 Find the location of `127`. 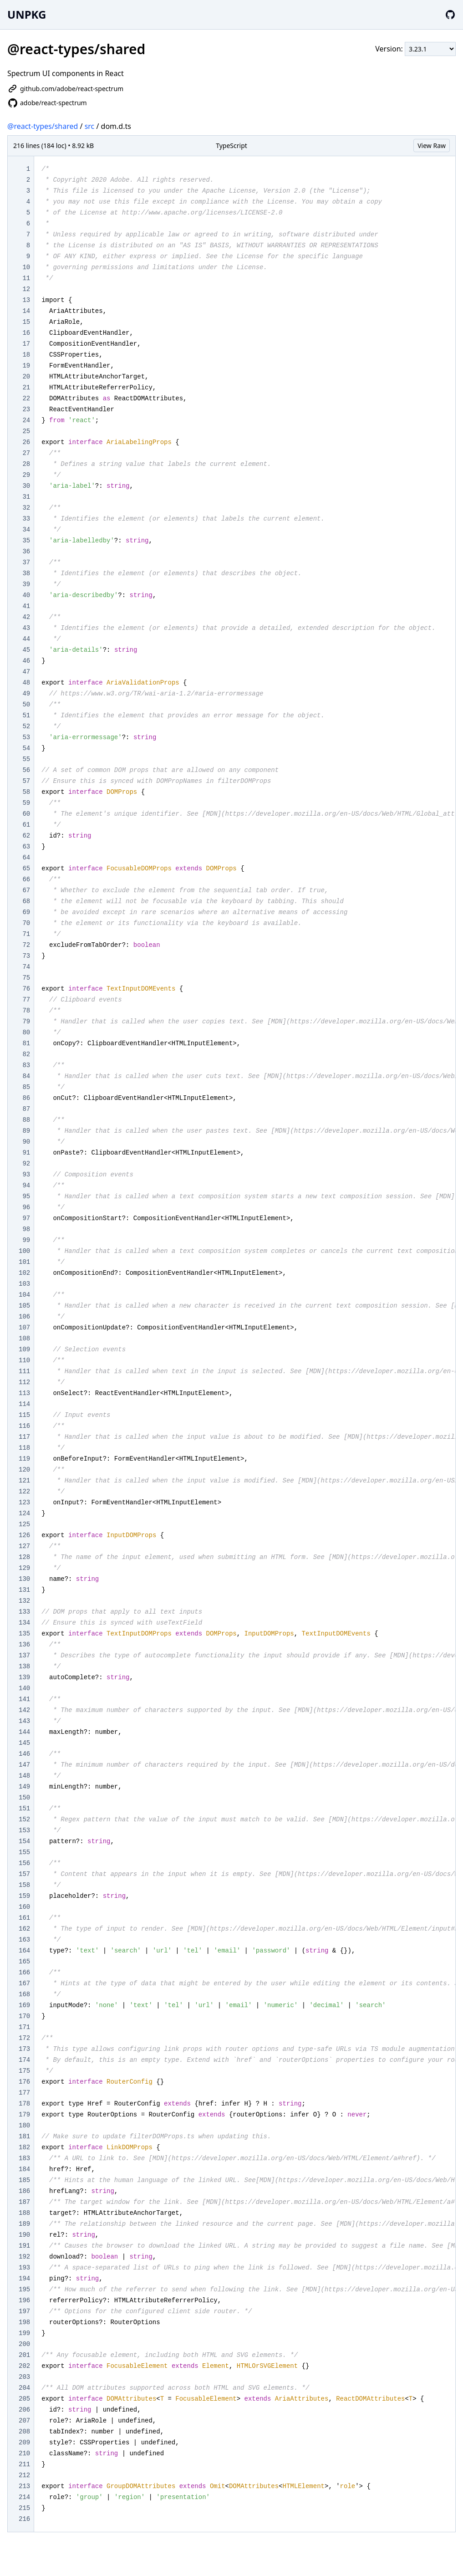

127 is located at coordinates (24, 1546).